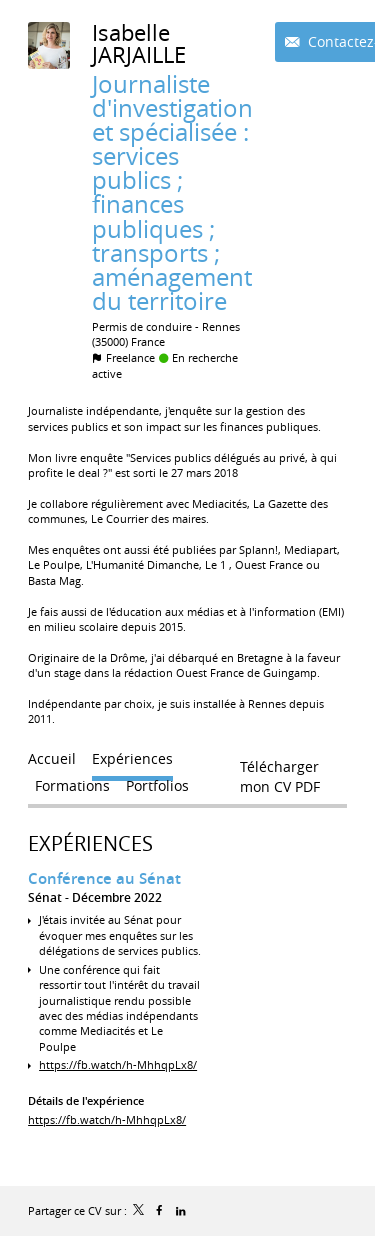 The height and width of the screenshot is (1236, 375). What do you see at coordinates (104, 878) in the screenshot?
I see `Conférence au Sénat` at bounding box center [104, 878].